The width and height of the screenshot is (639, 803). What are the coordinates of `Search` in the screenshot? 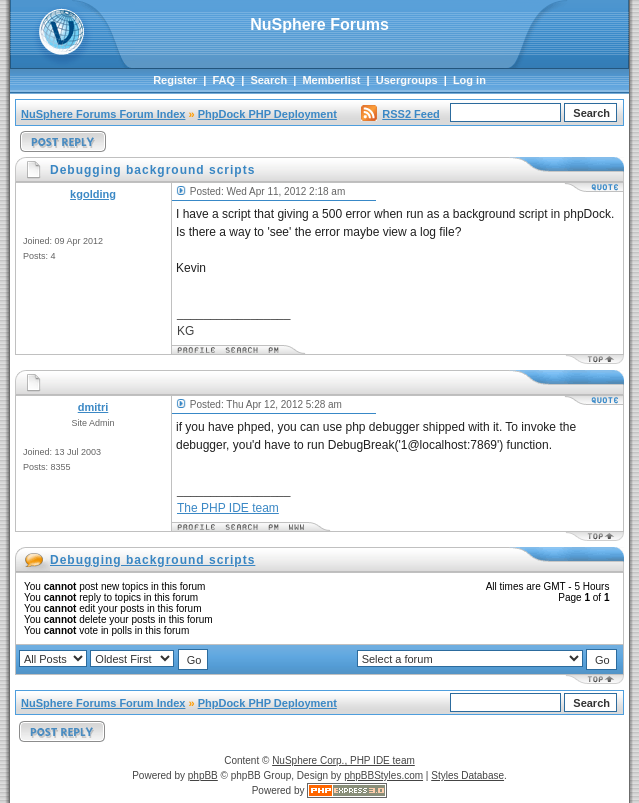 It's located at (268, 80).